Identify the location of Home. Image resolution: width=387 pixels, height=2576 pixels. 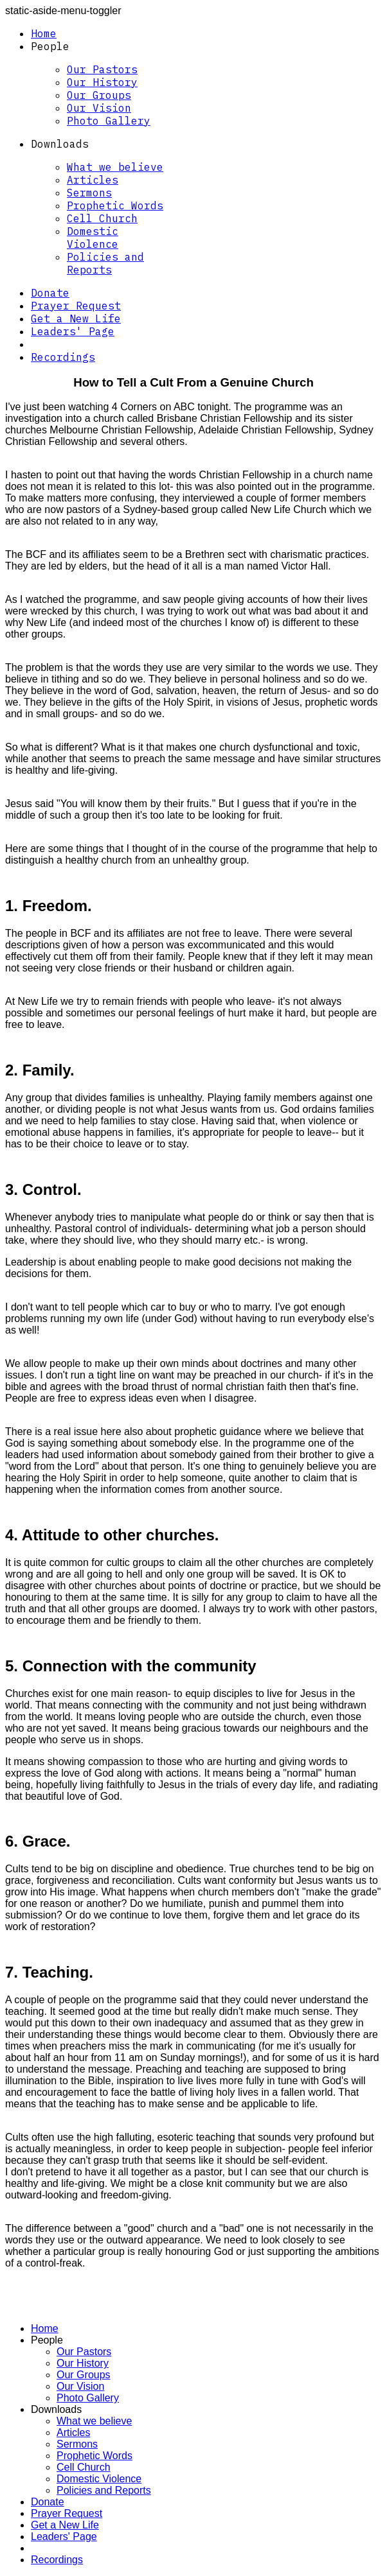
(44, 33).